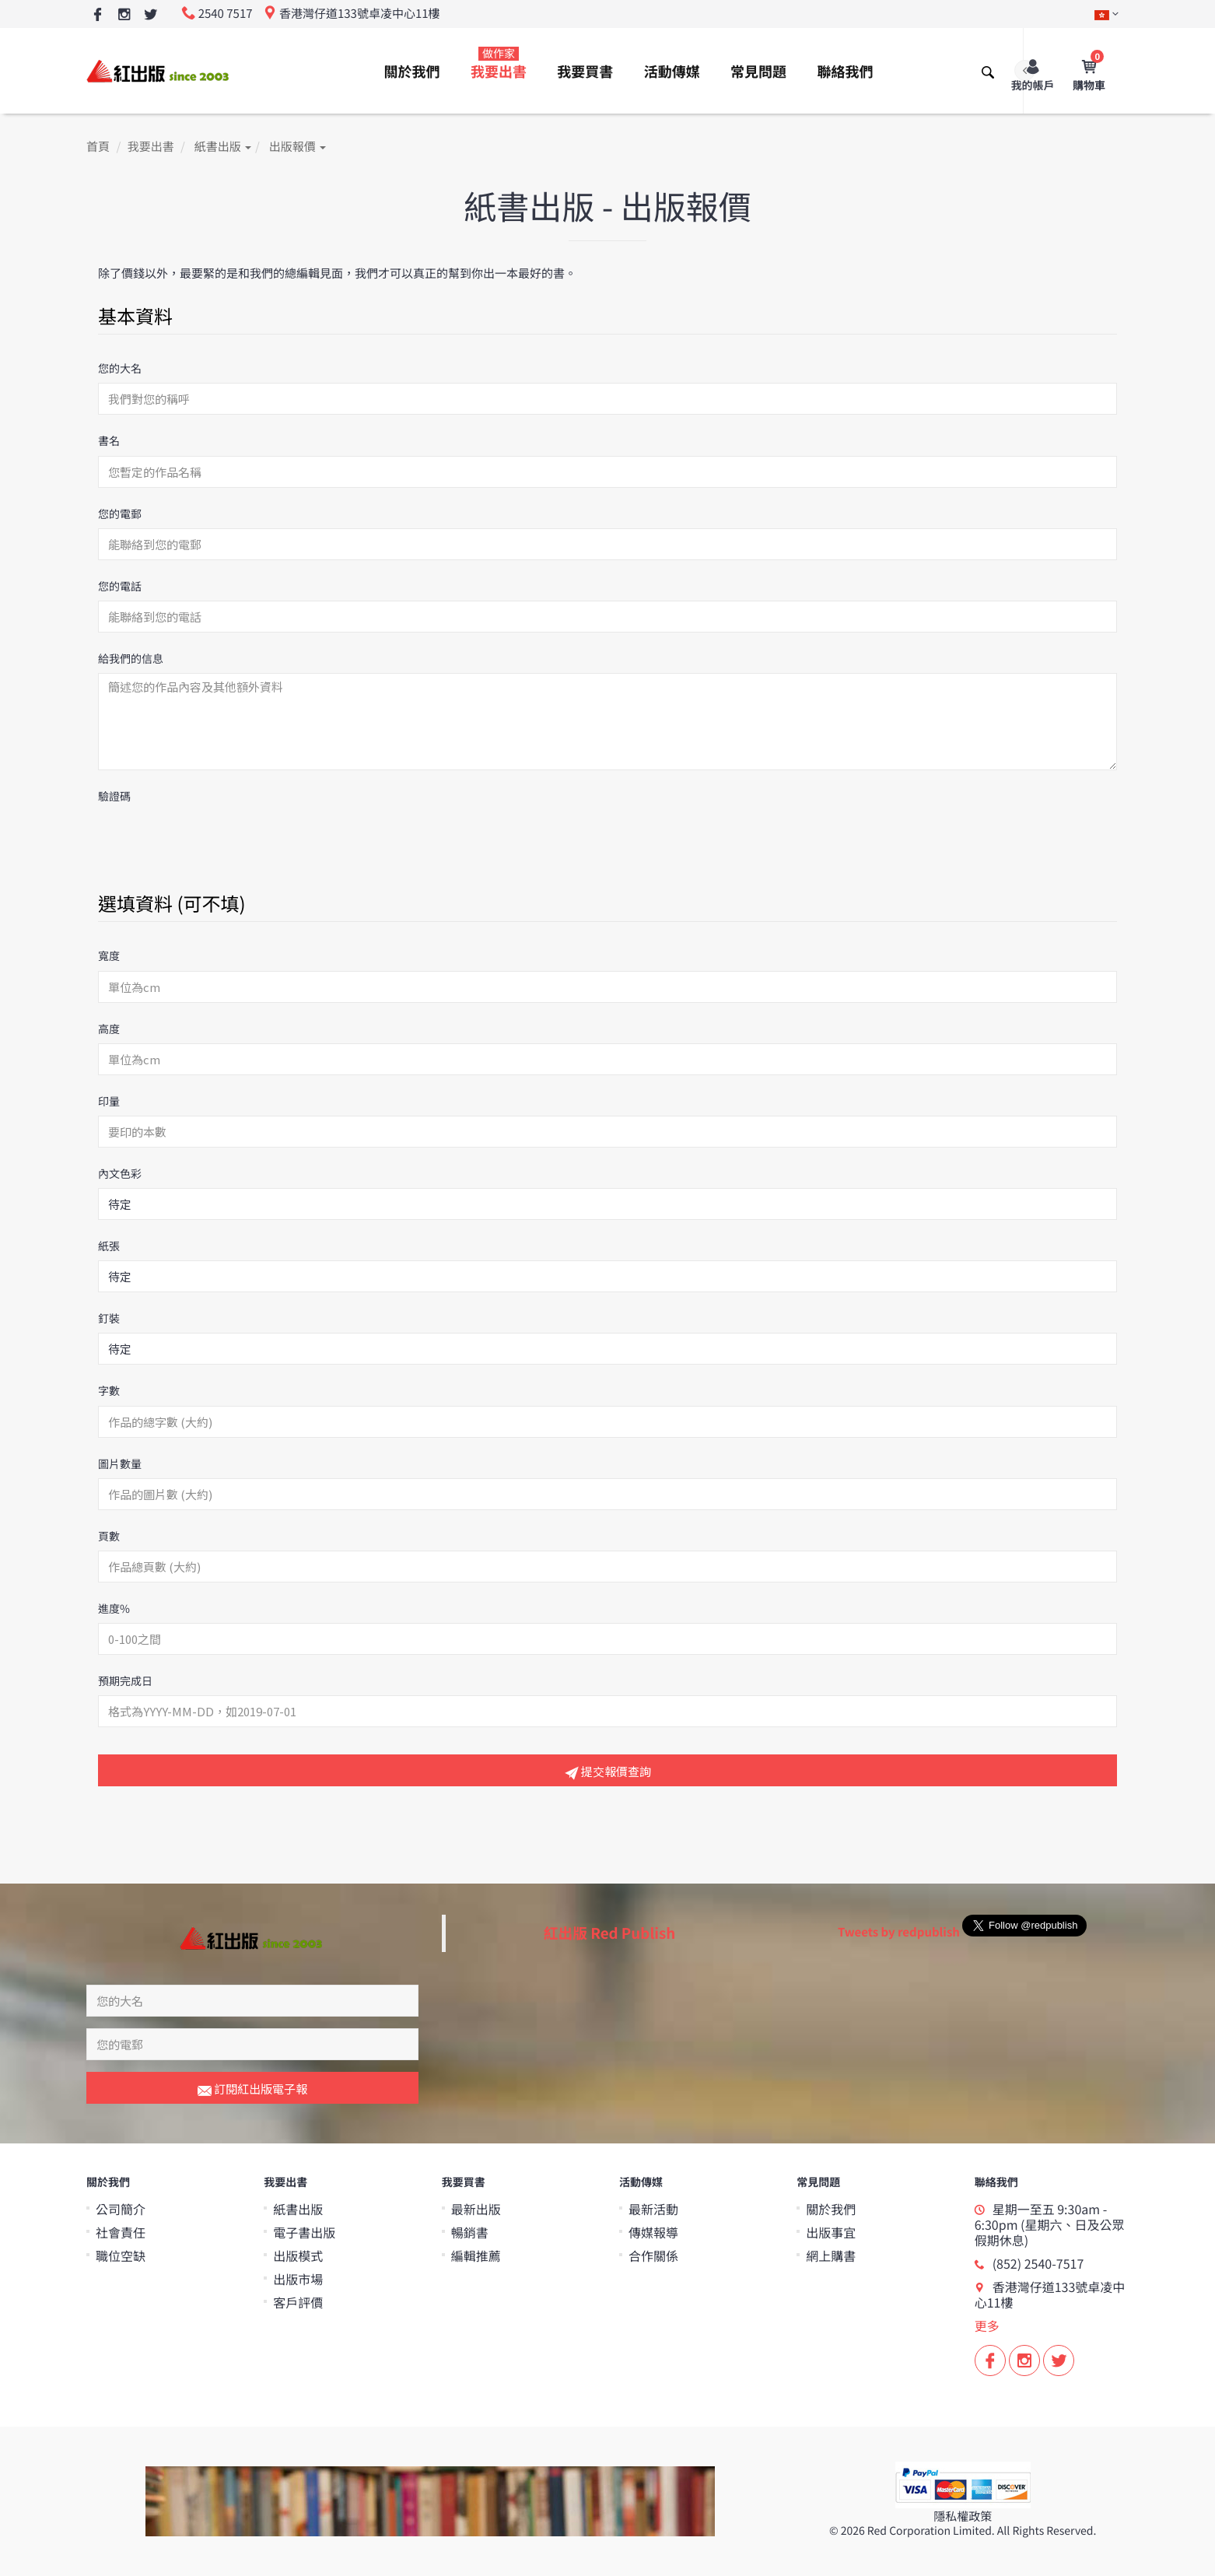  I want to click on 最新活動, so click(653, 2208).